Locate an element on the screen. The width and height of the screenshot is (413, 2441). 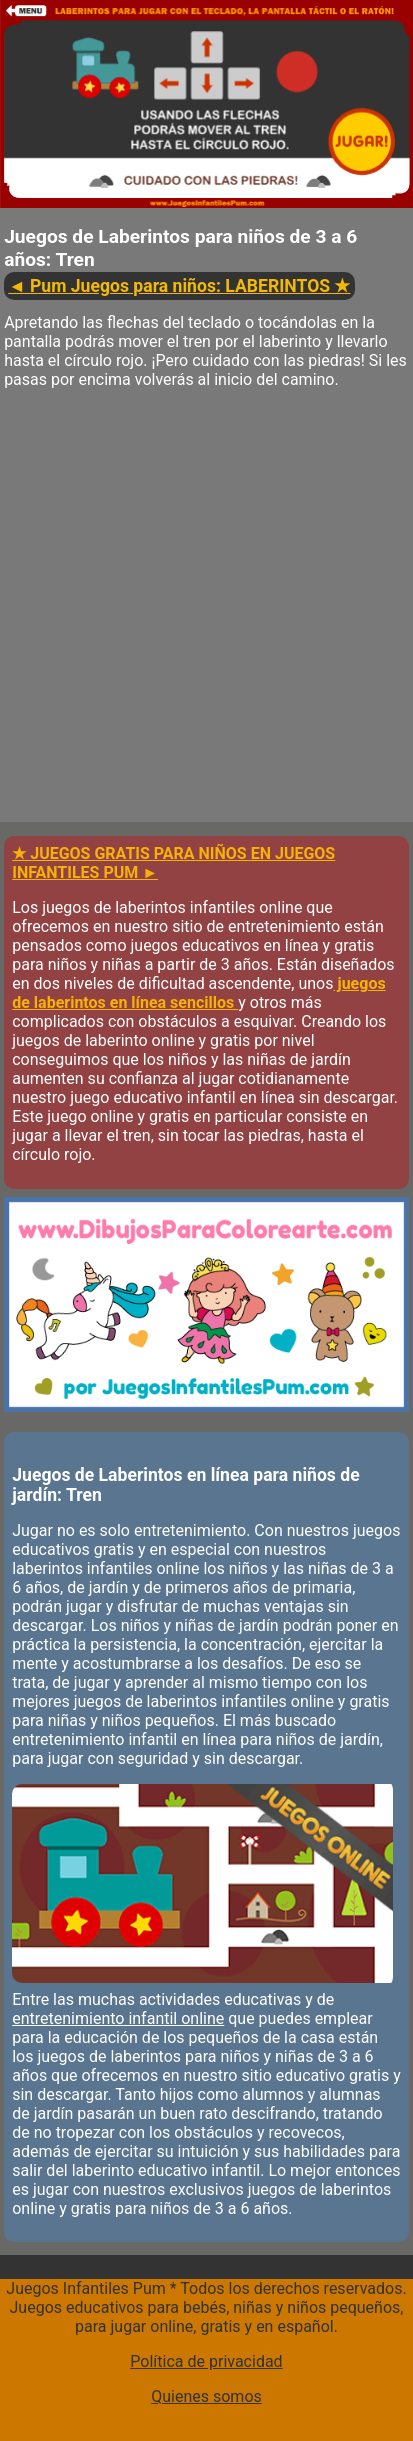
Política de privacidad is located at coordinates (206, 2361).